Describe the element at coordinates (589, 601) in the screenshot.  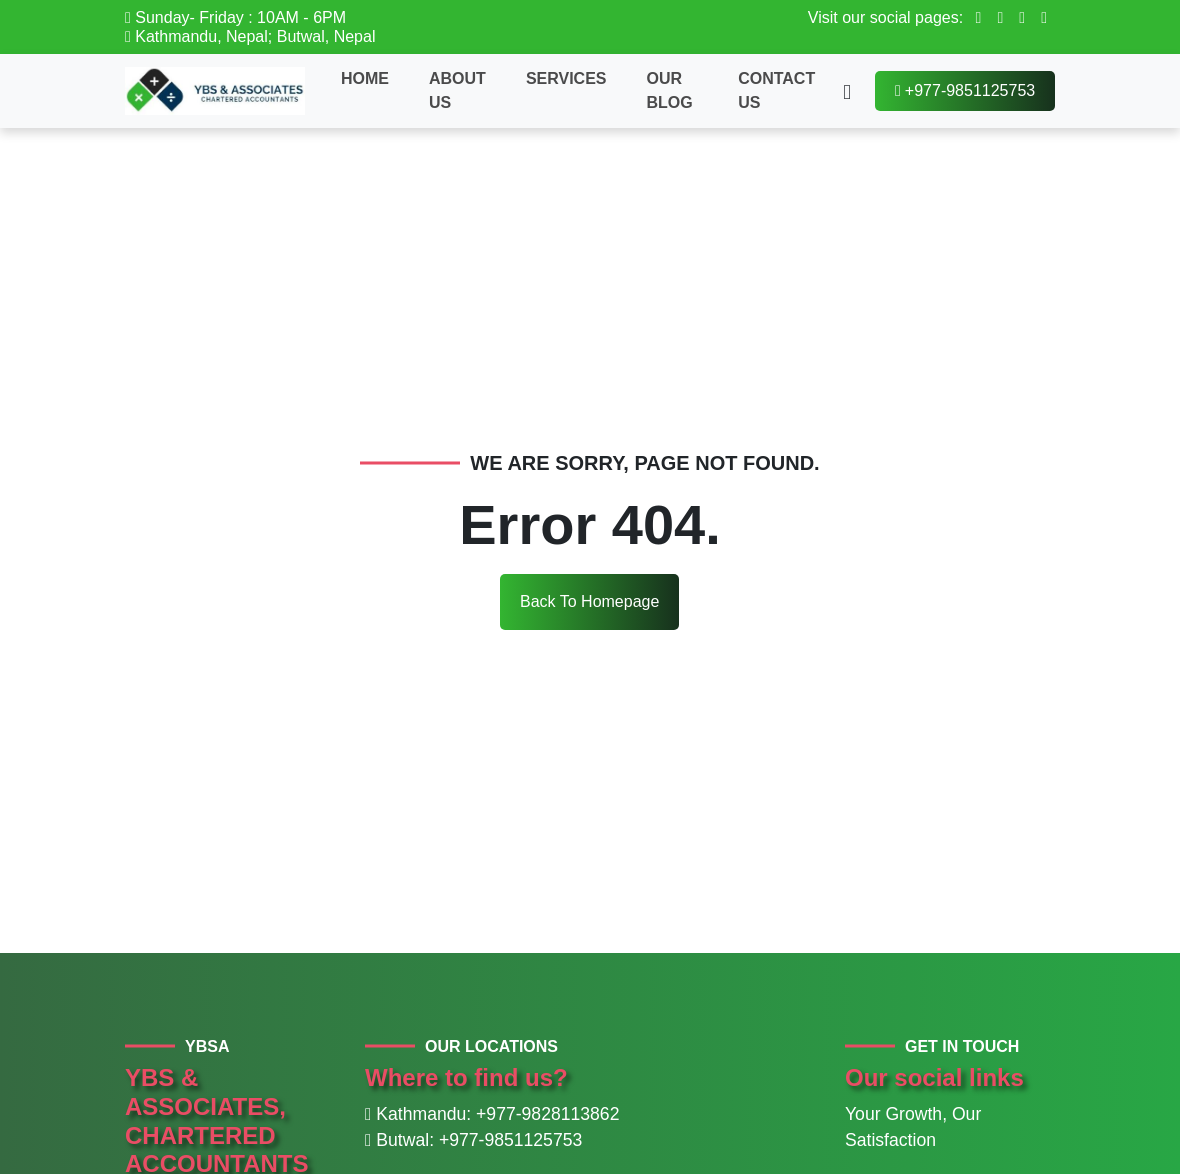
I see `Back To Homepage` at that location.